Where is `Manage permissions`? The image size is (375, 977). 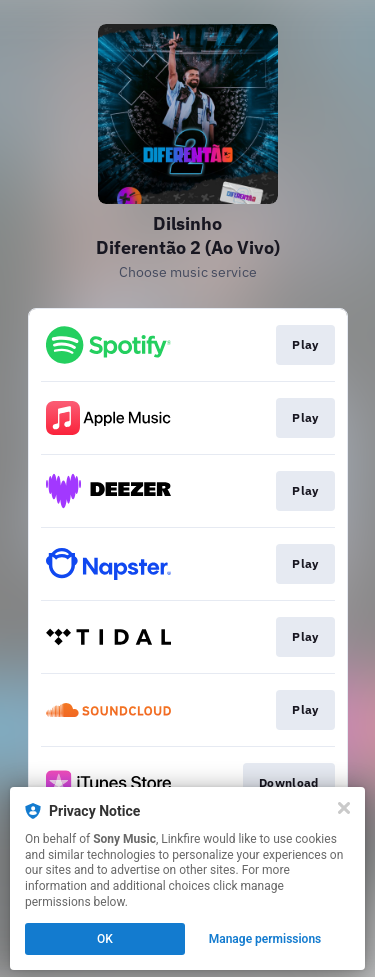
Manage permissions is located at coordinates (265, 939).